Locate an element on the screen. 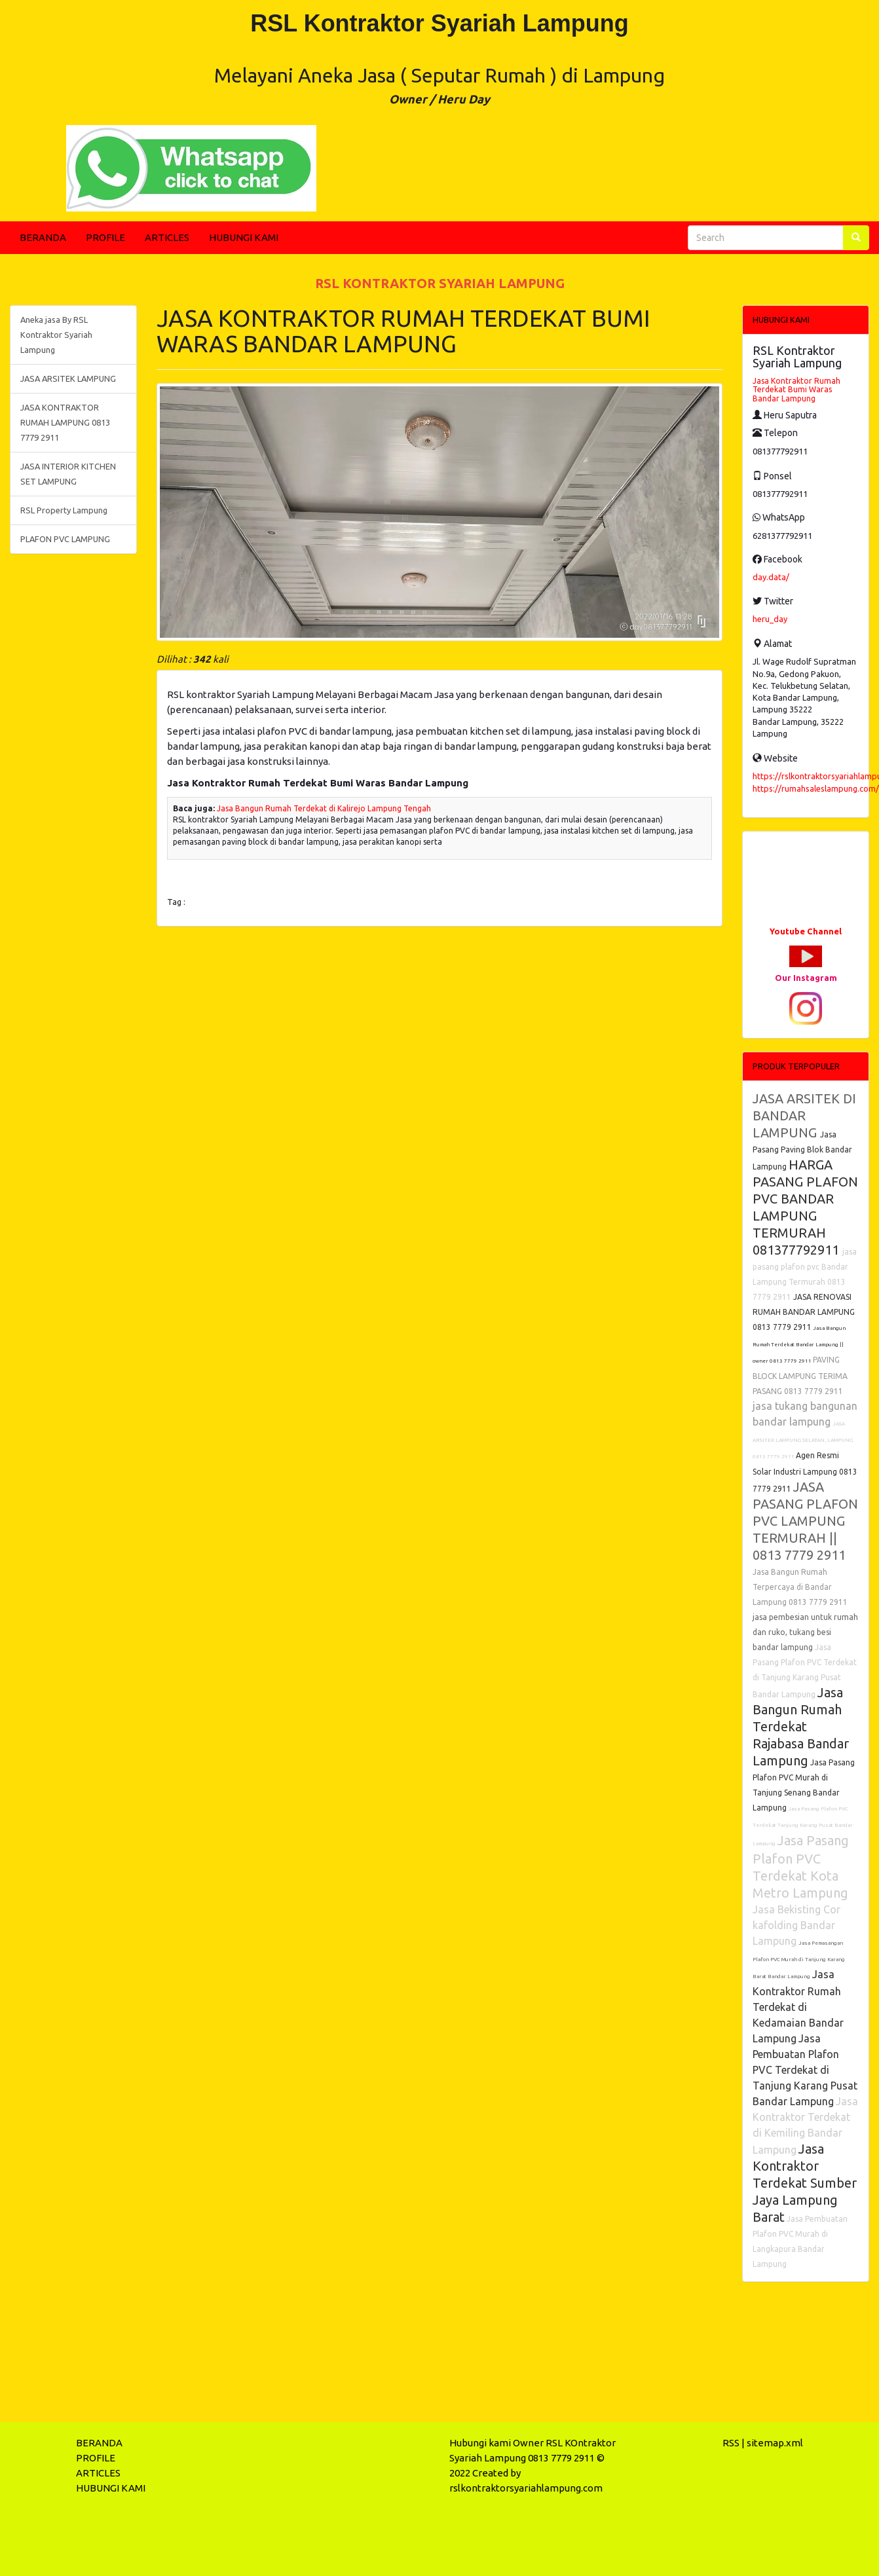 The height and width of the screenshot is (2576, 879). JASA INTERIOR KITCHEN SET LAMPUNG is located at coordinates (68, 474).